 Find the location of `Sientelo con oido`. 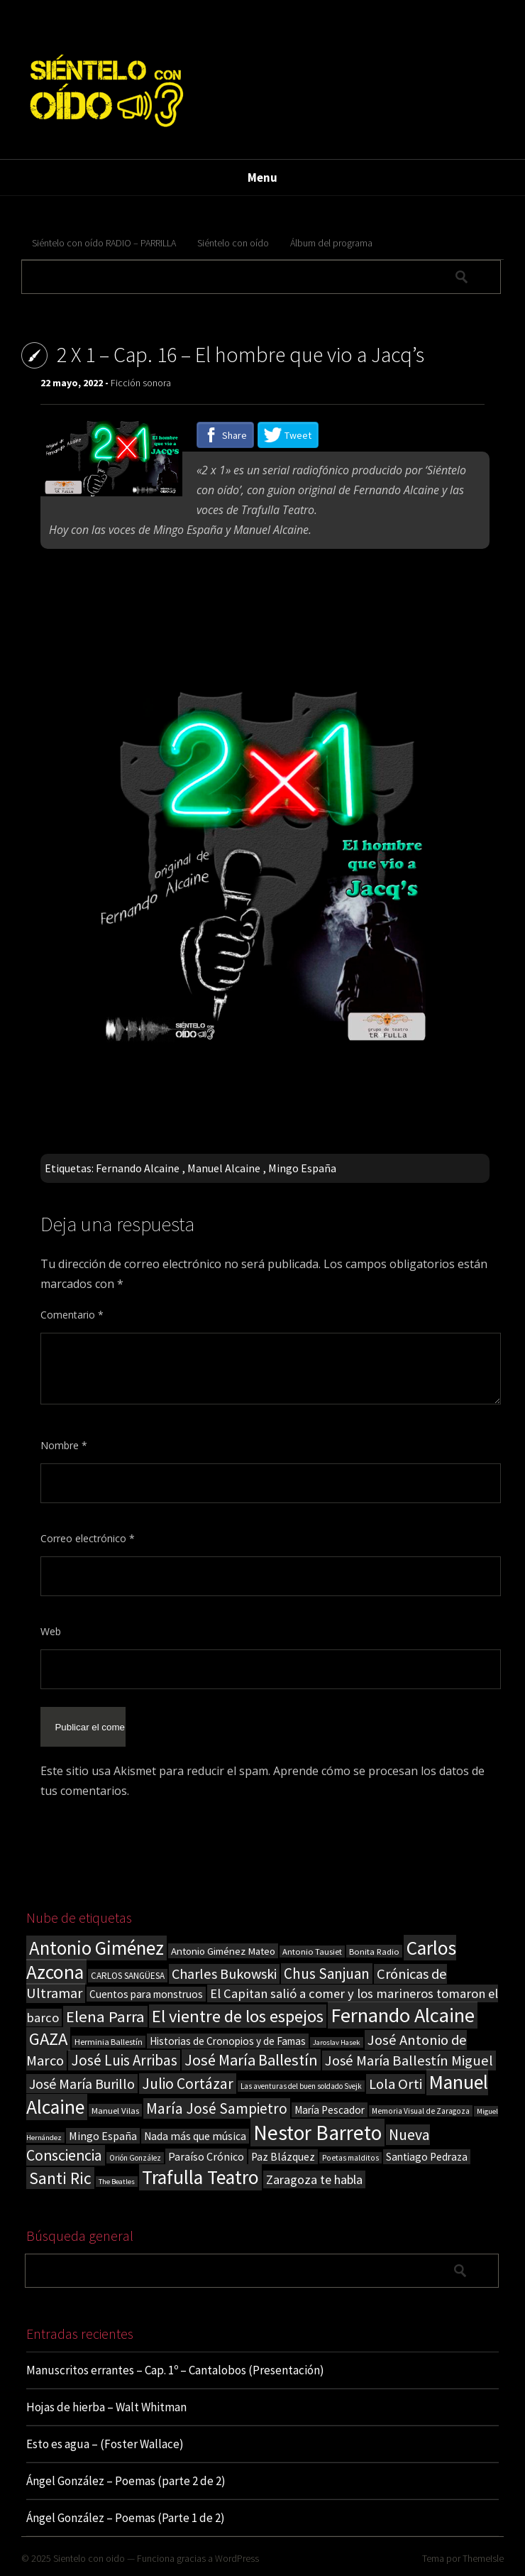

Sientelo con oido is located at coordinates (89, 2558).